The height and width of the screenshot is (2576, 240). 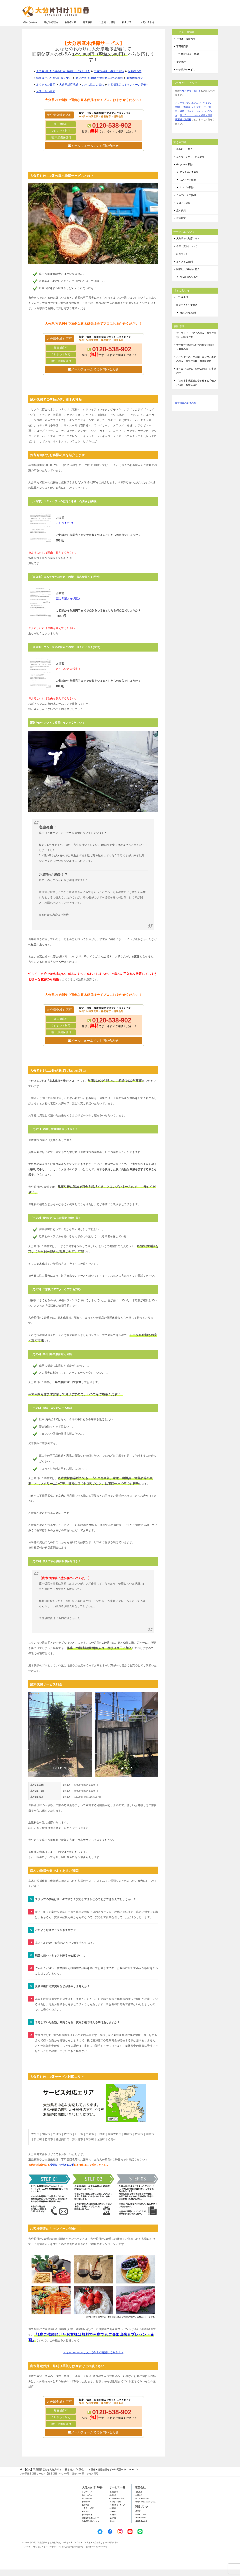 What do you see at coordinates (145, 2508) in the screenshot?
I see `-特定商取引法に基づく表記` at bounding box center [145, 2508].